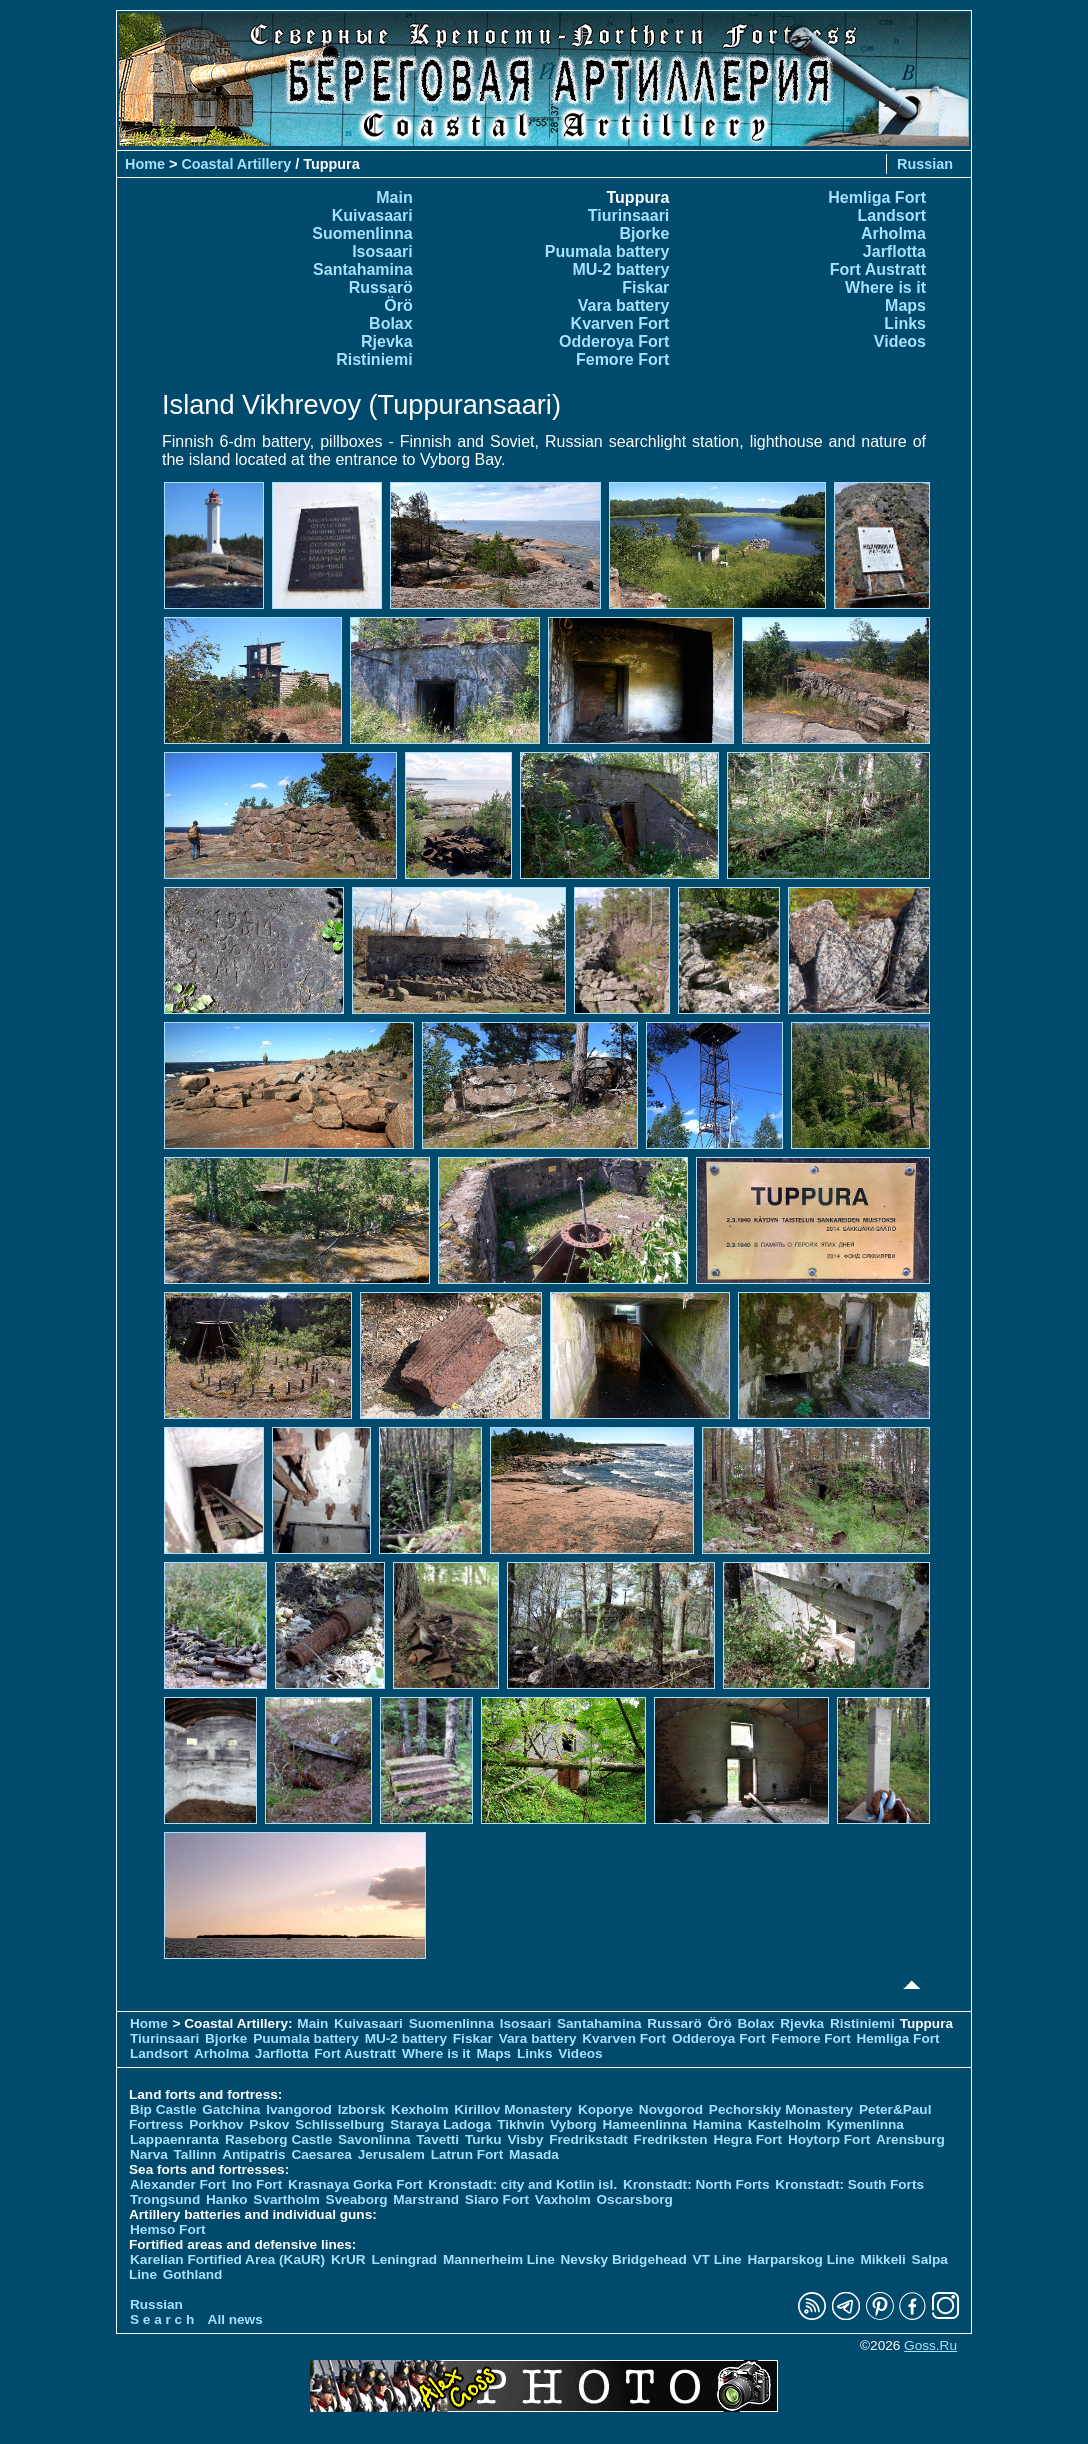 Image resolution: width=1088 pixels, height=2444 pixels. I want to click on Rjevka, so click(387, 341).